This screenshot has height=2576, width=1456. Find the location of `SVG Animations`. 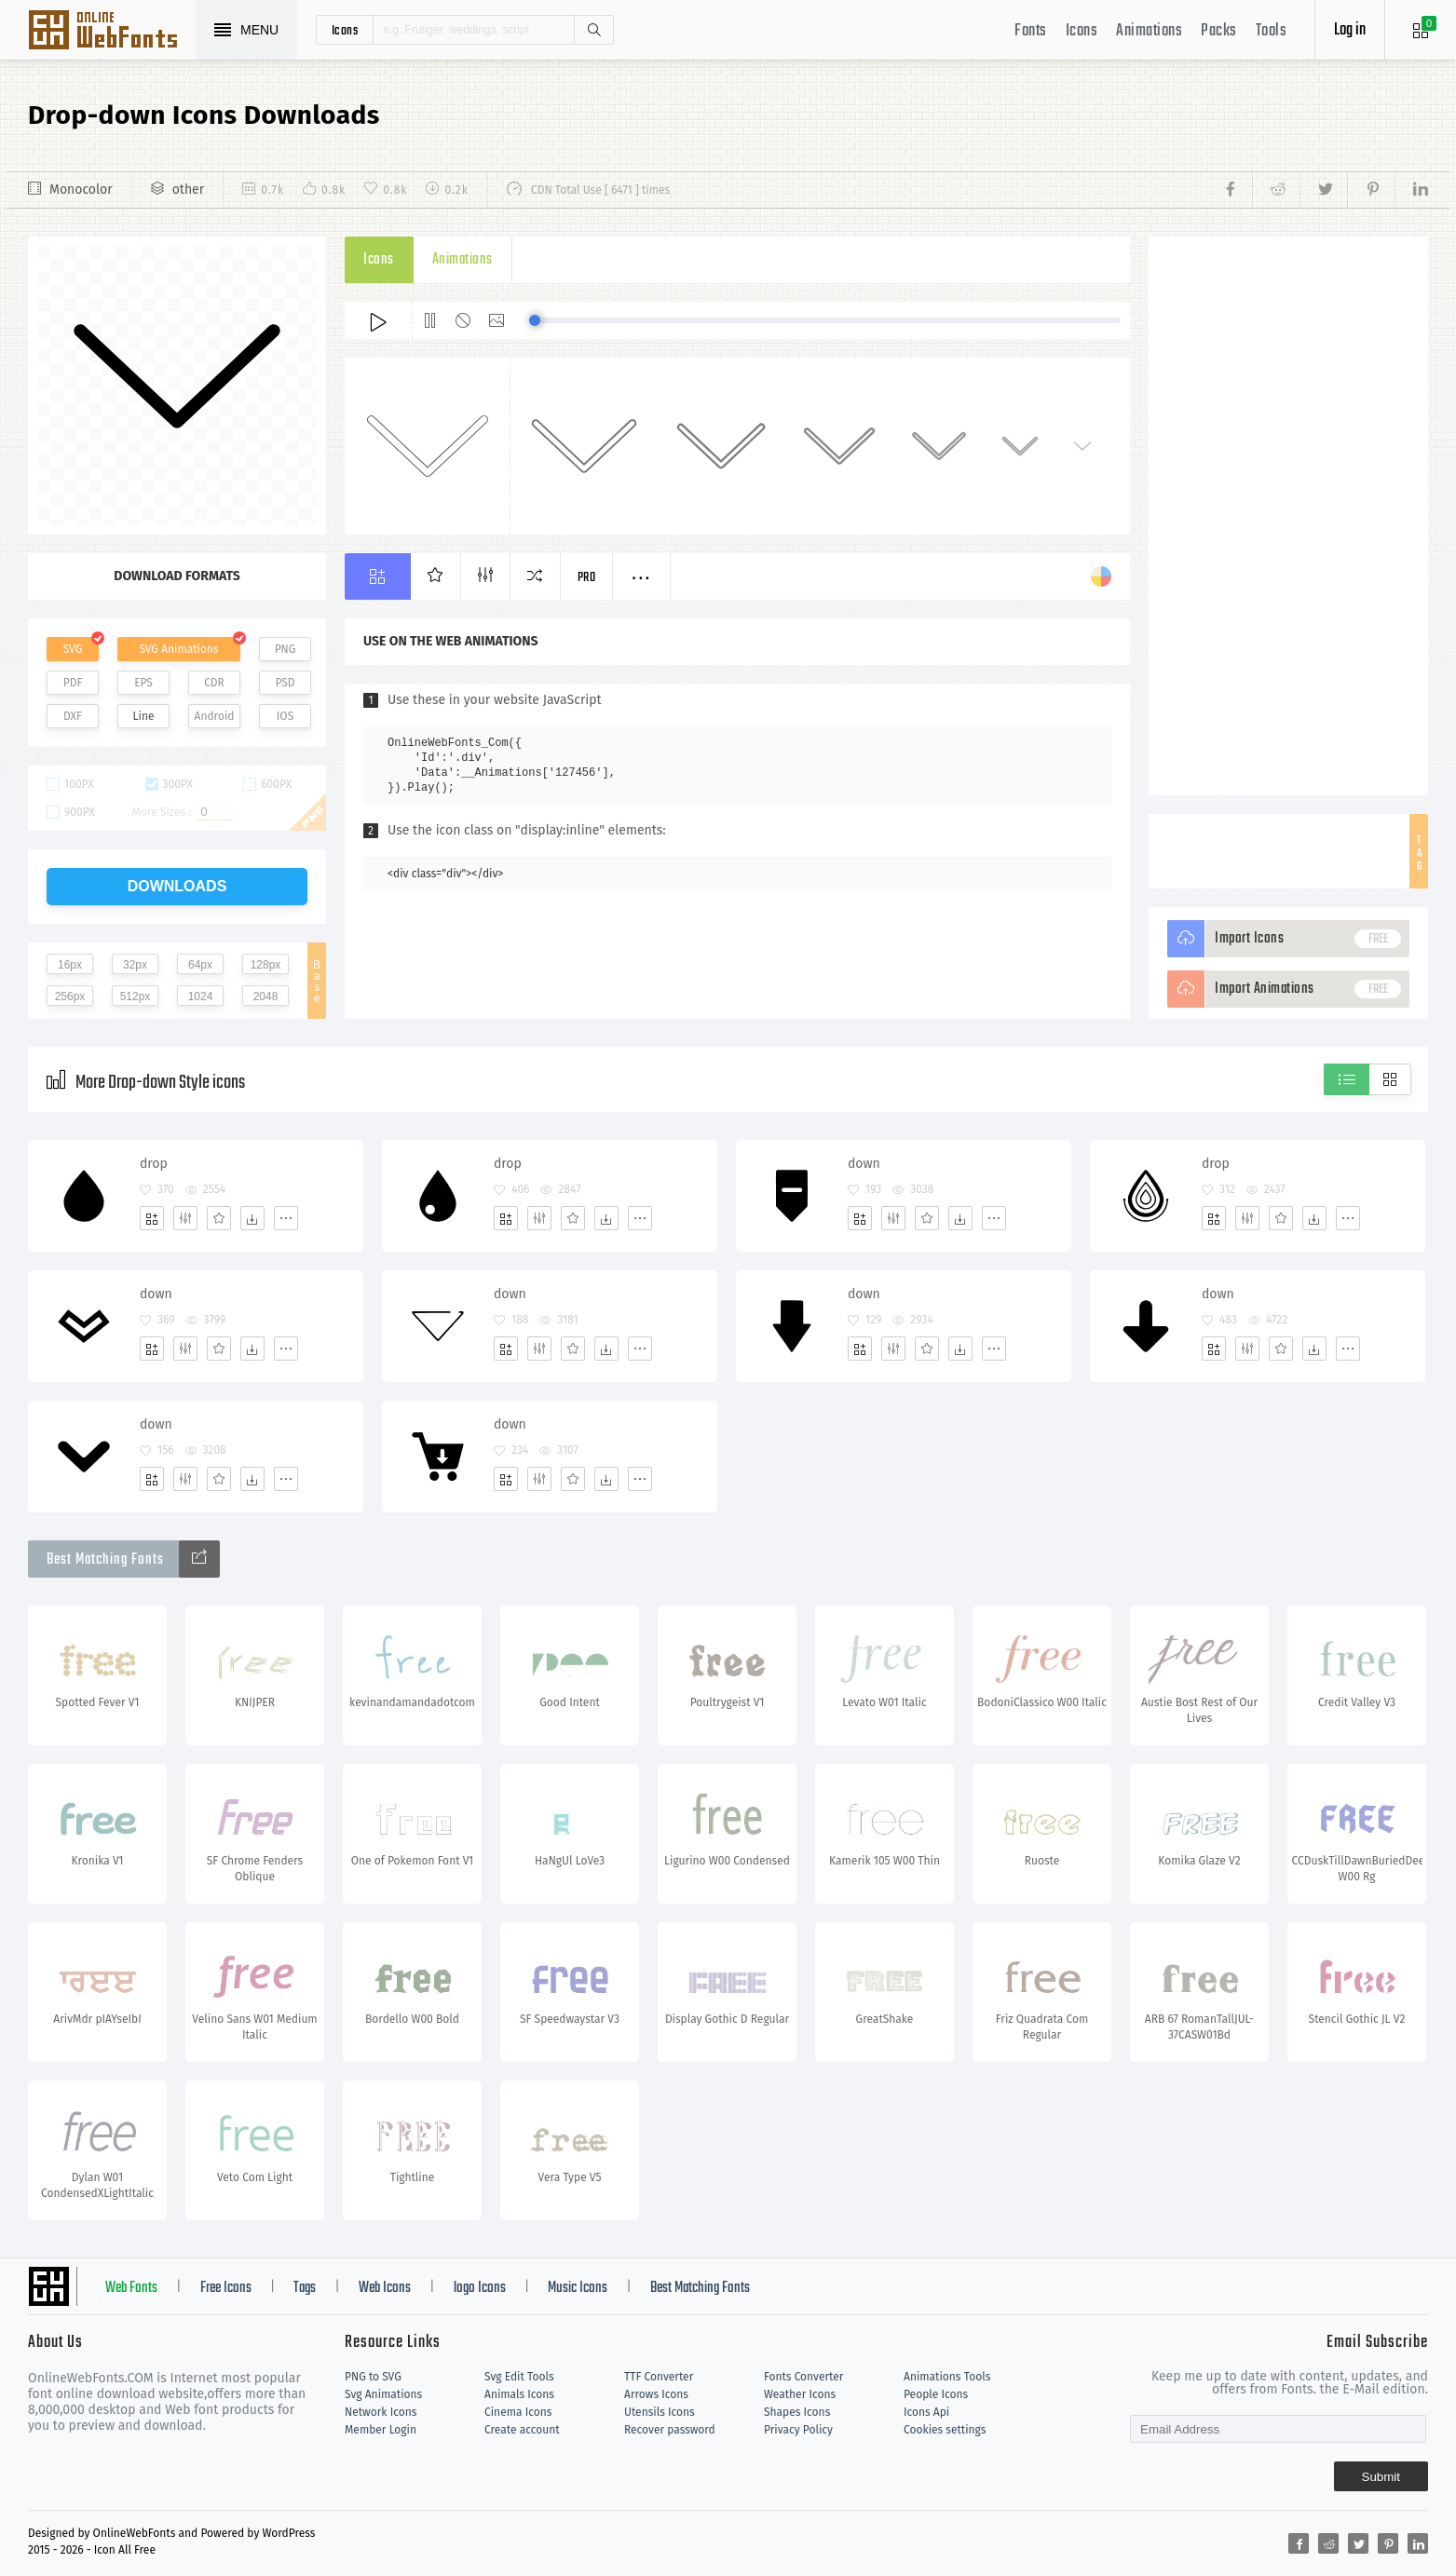

SVG Animations is located at coordinates (178, 649).